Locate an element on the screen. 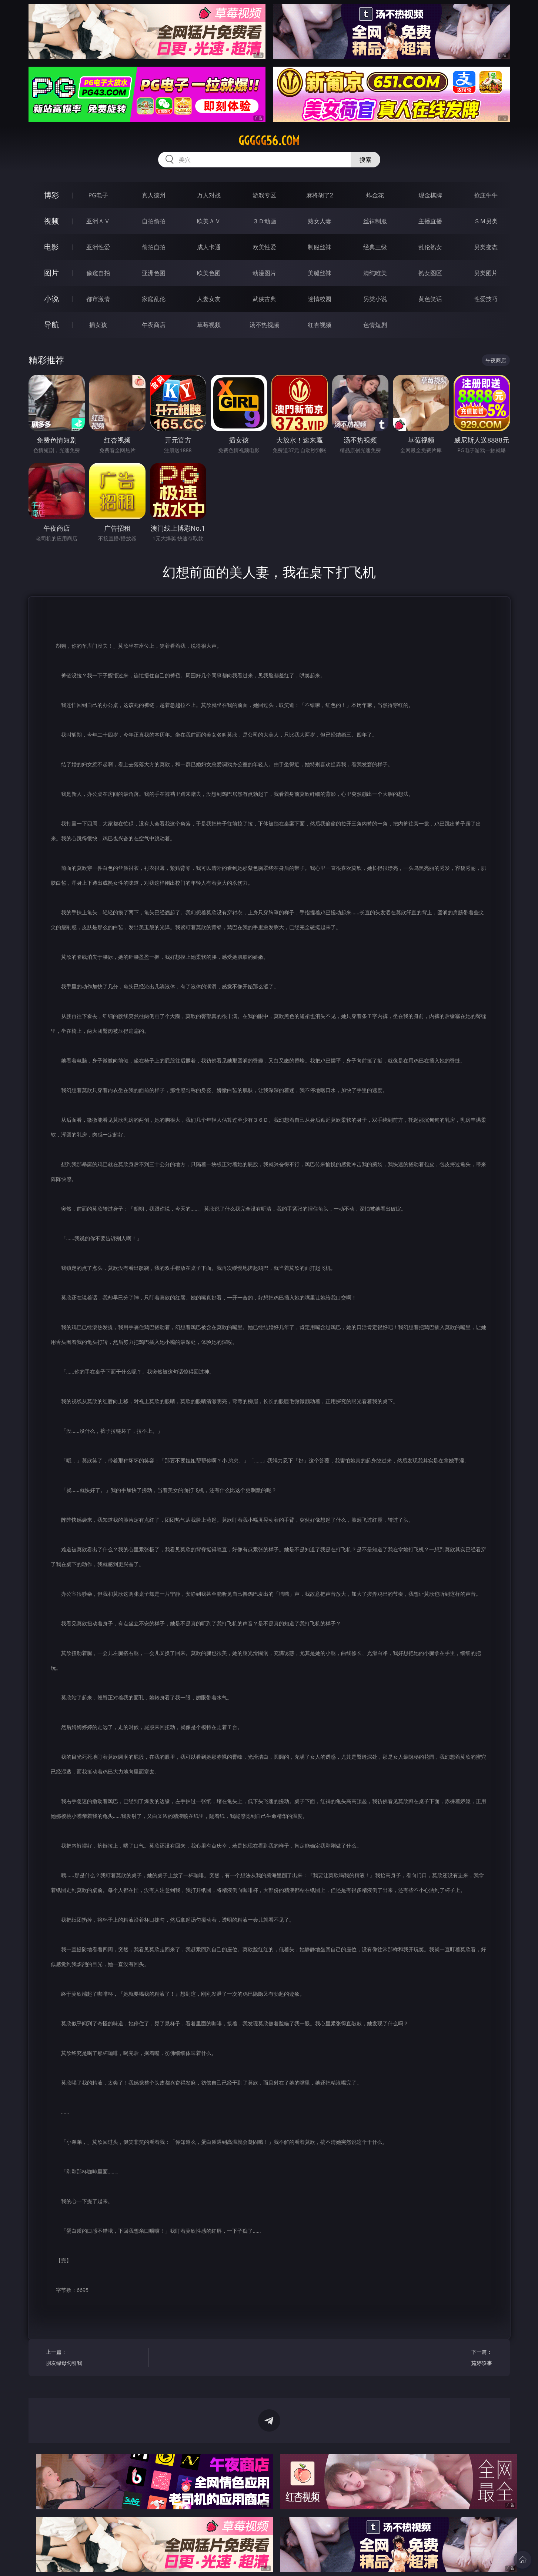 Image resolution: width=538 pixels, height=2576 pixels. 欧美ＡＶ is located at coordinates (209, 221).